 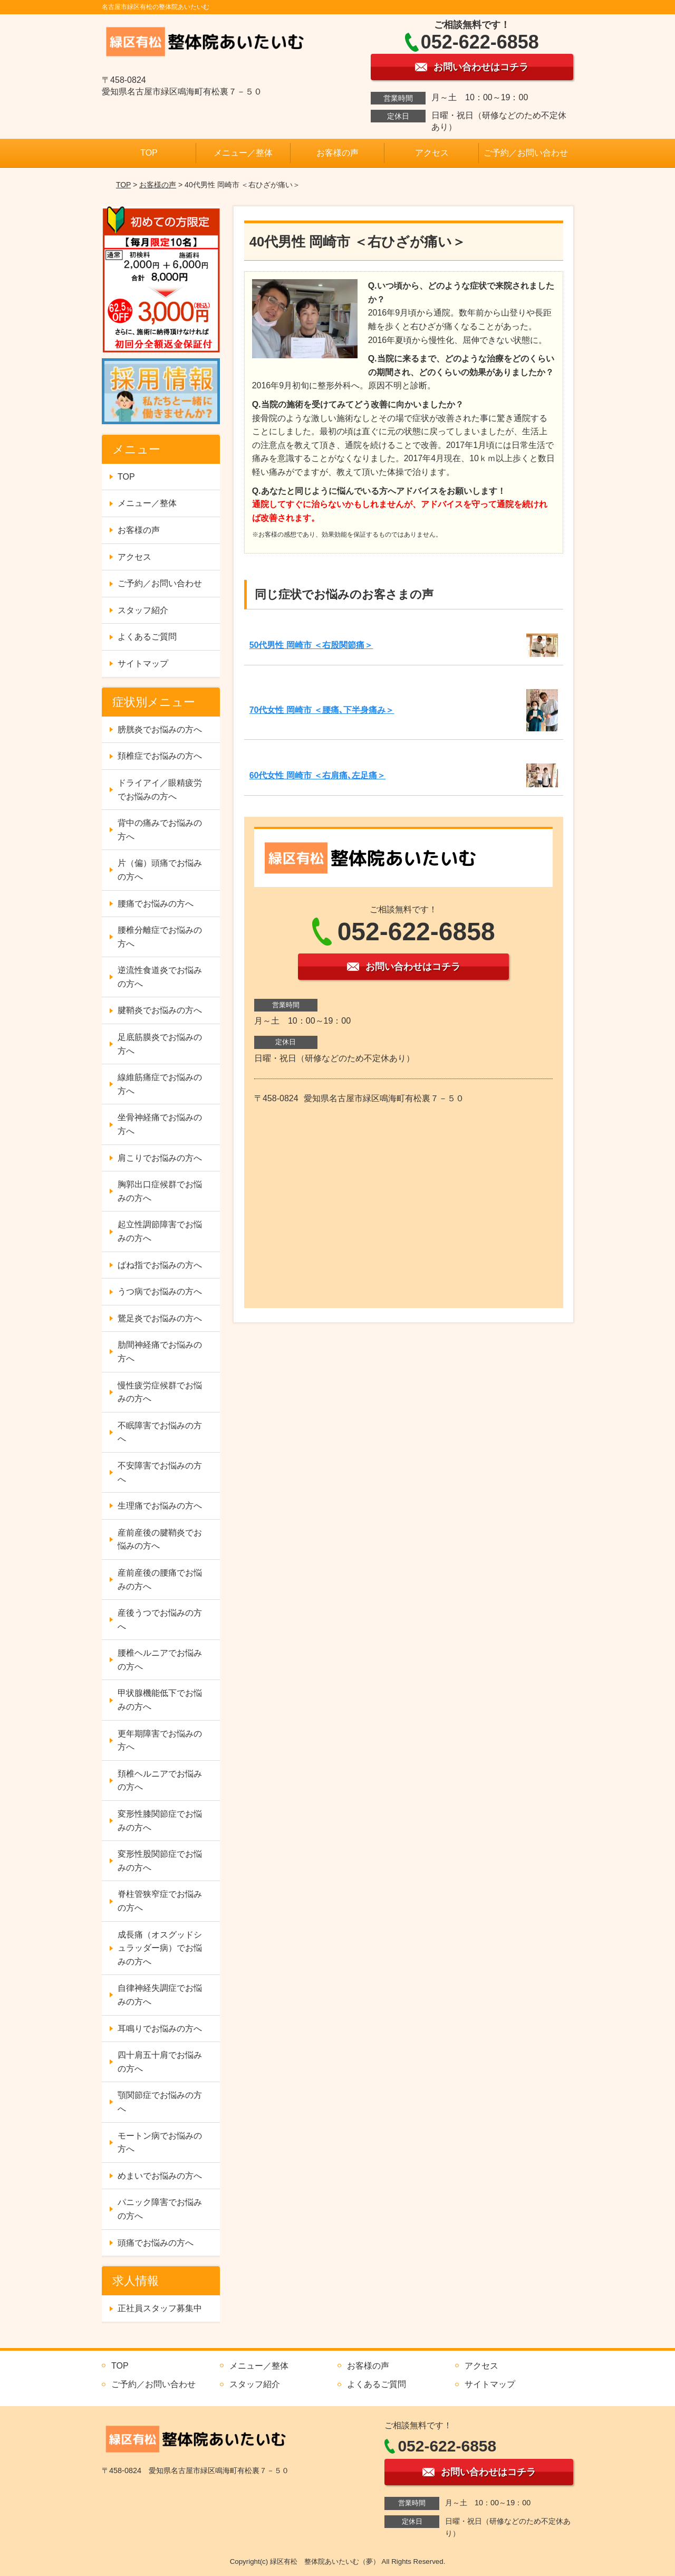 I want to click on ドライアイ／眼精疲労でお悩みの方へ, so click(x=160, y=789).